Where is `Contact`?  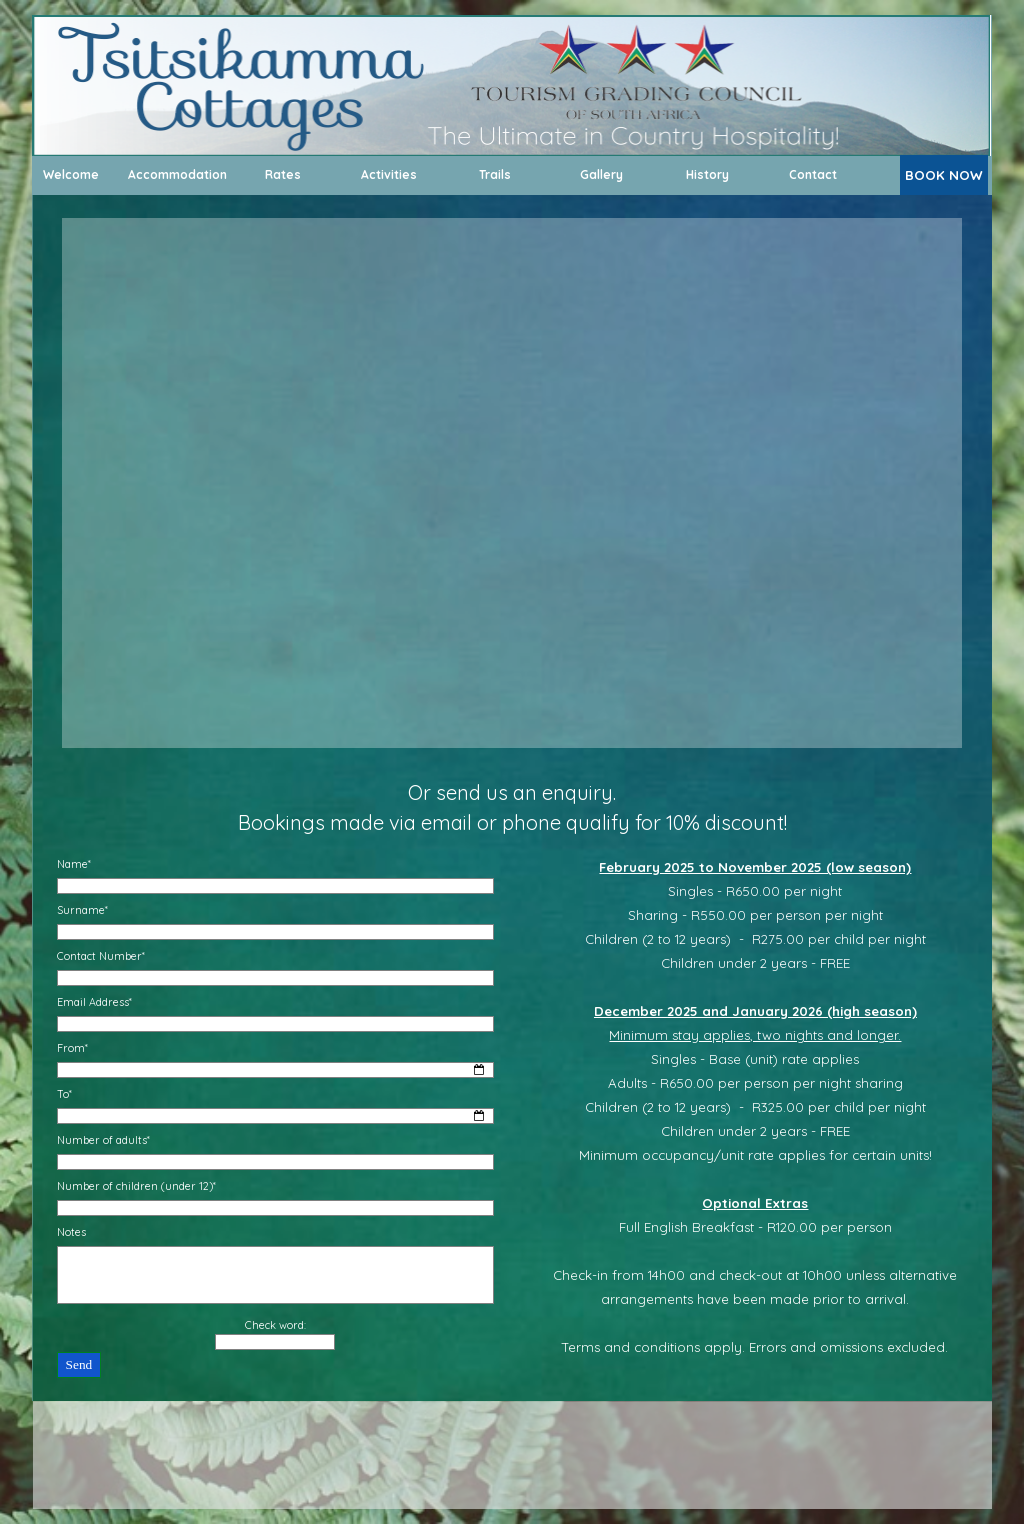
Contact is located at coordinates (813, 174).